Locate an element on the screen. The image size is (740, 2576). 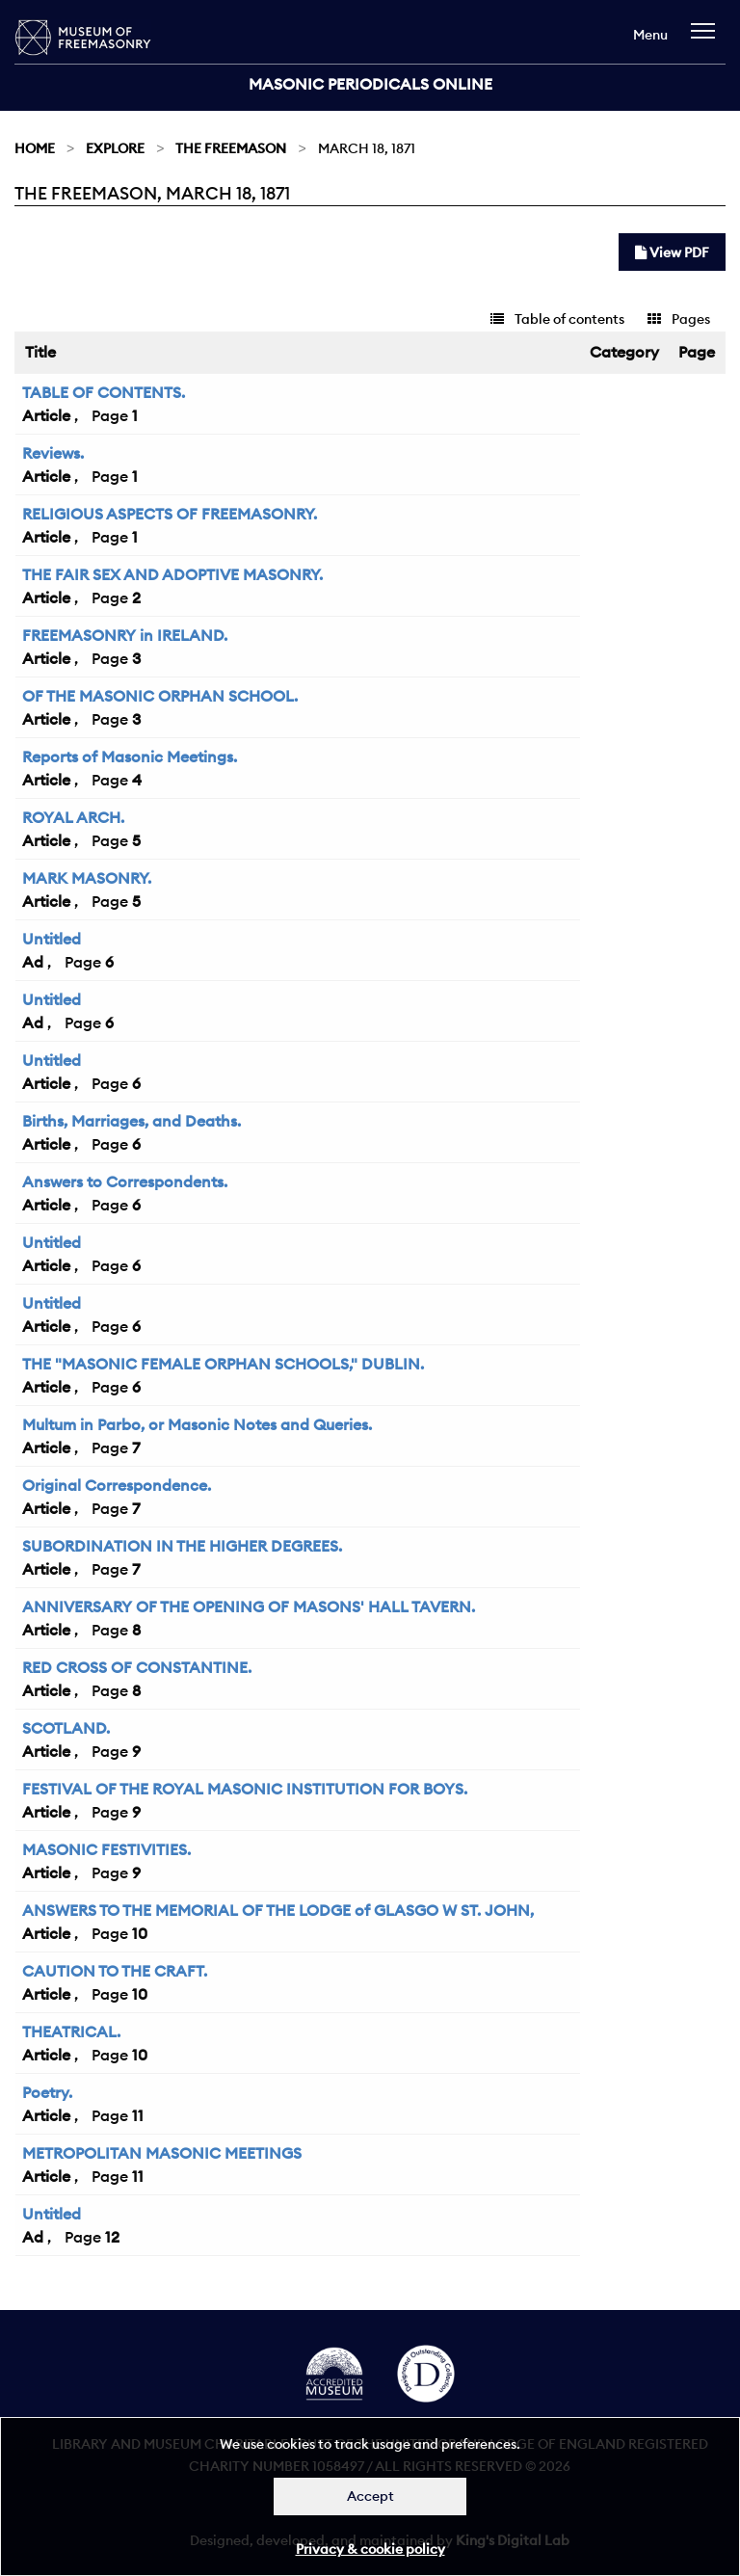
11 is located at coordinates (138, 2115).